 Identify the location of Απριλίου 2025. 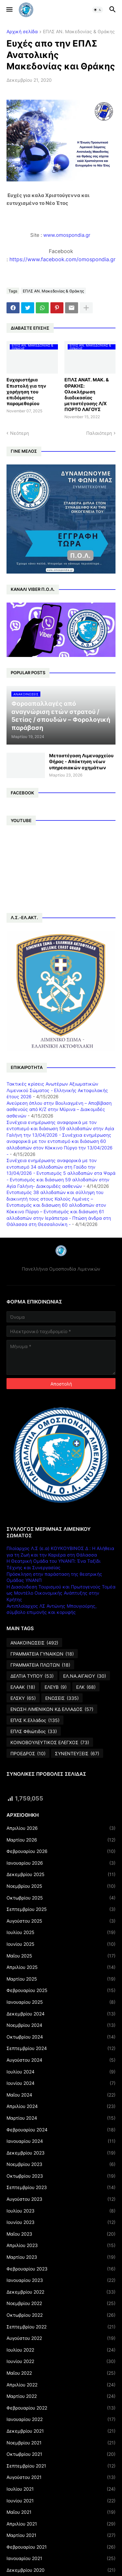
(61, 1967).